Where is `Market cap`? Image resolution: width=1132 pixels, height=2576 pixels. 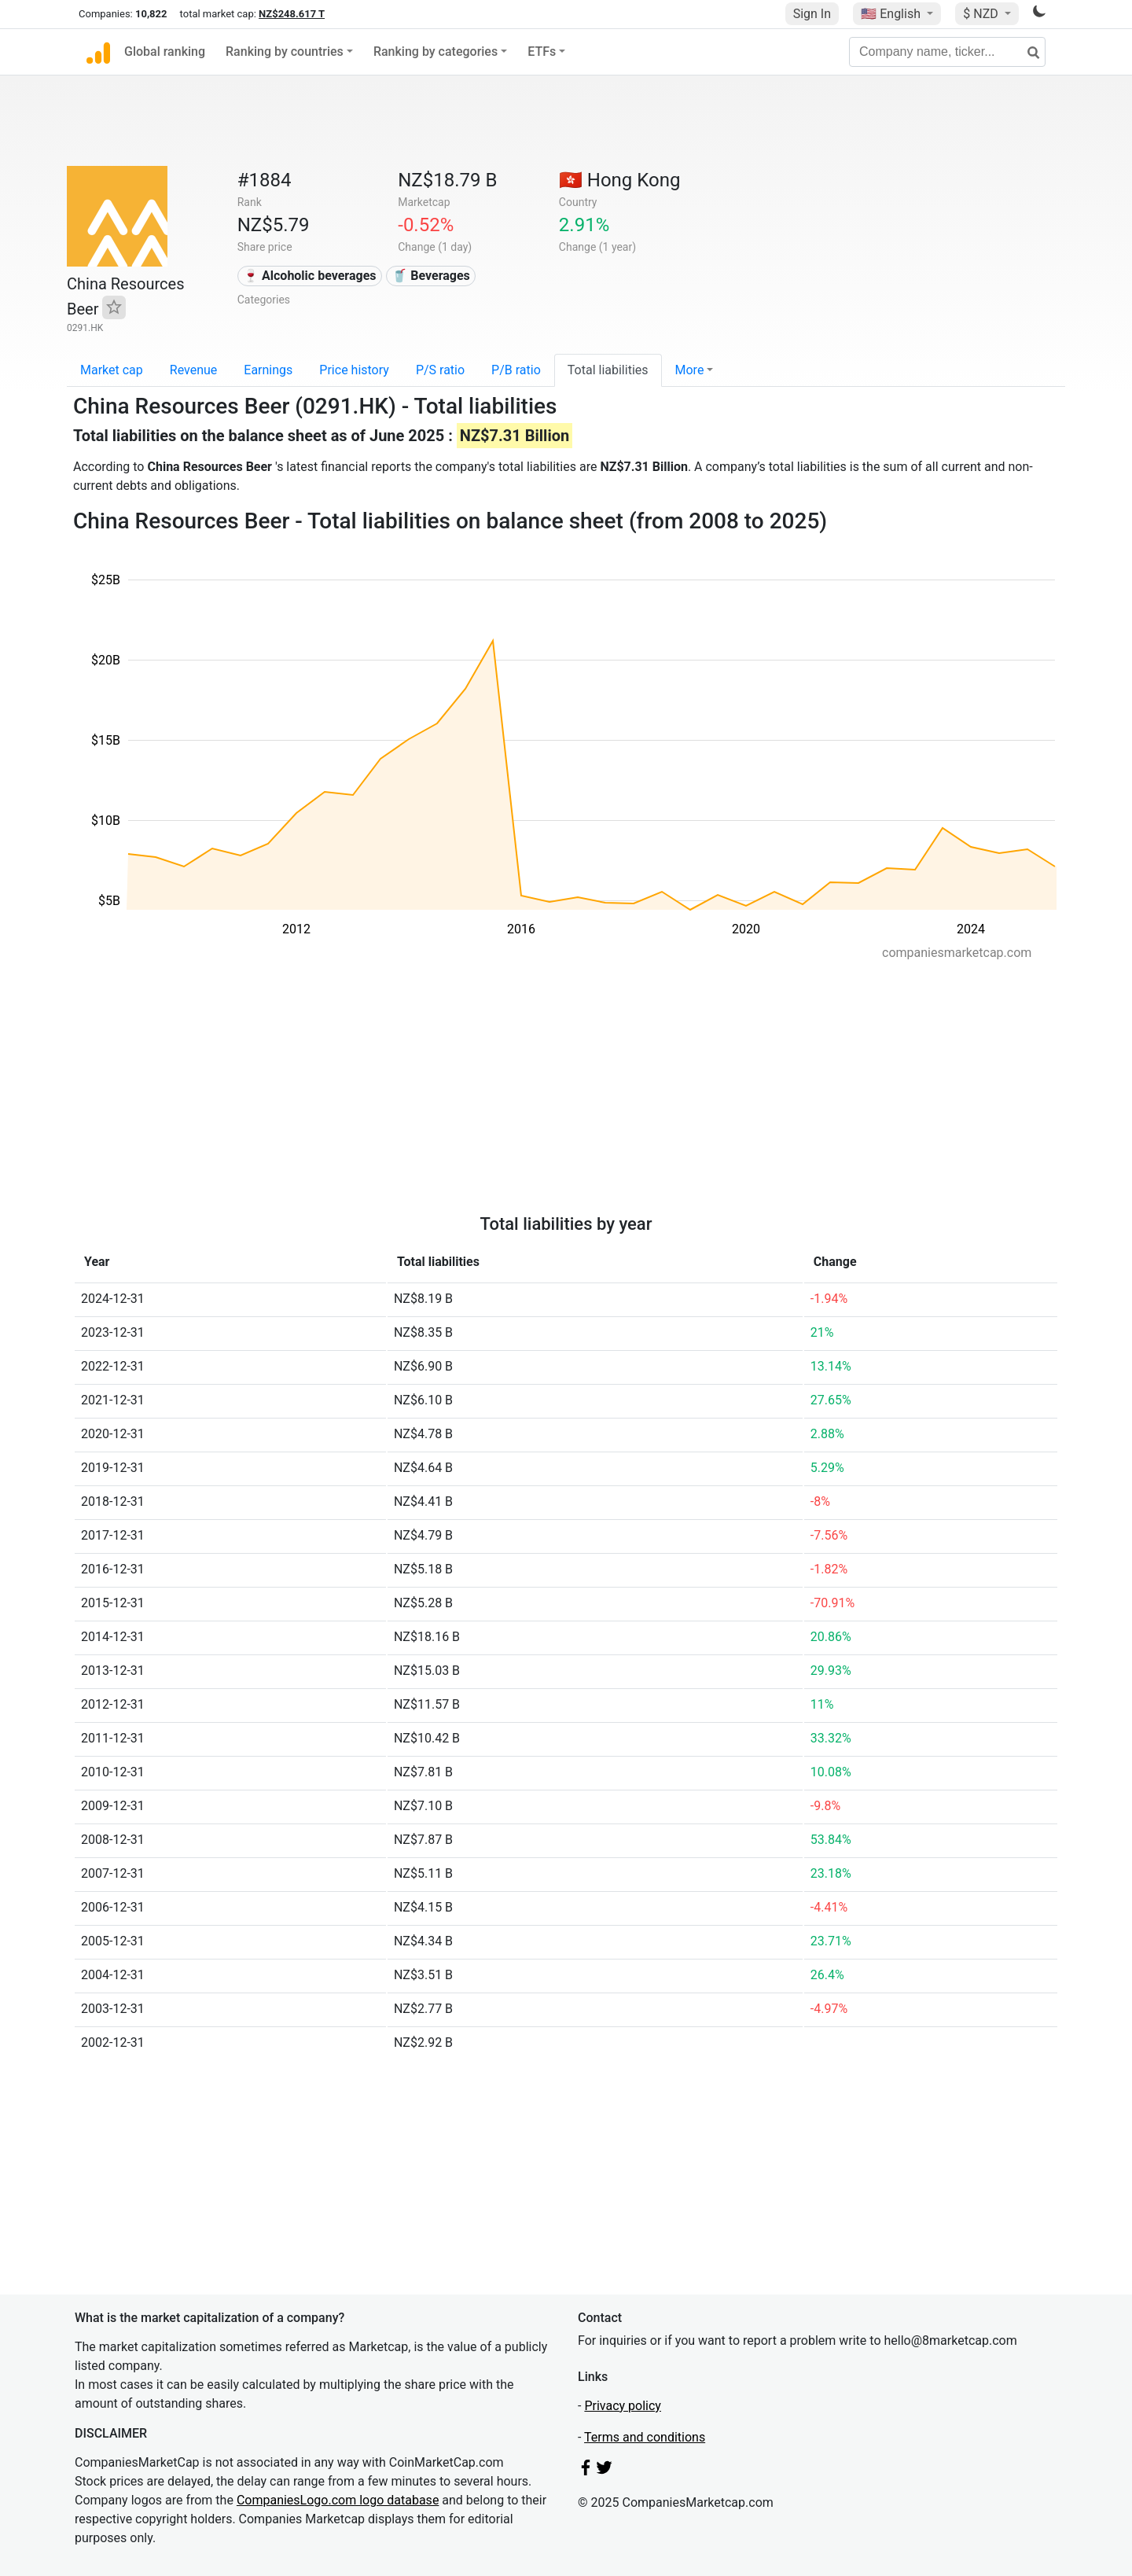 Market cap is located at coordinates (111, 369).